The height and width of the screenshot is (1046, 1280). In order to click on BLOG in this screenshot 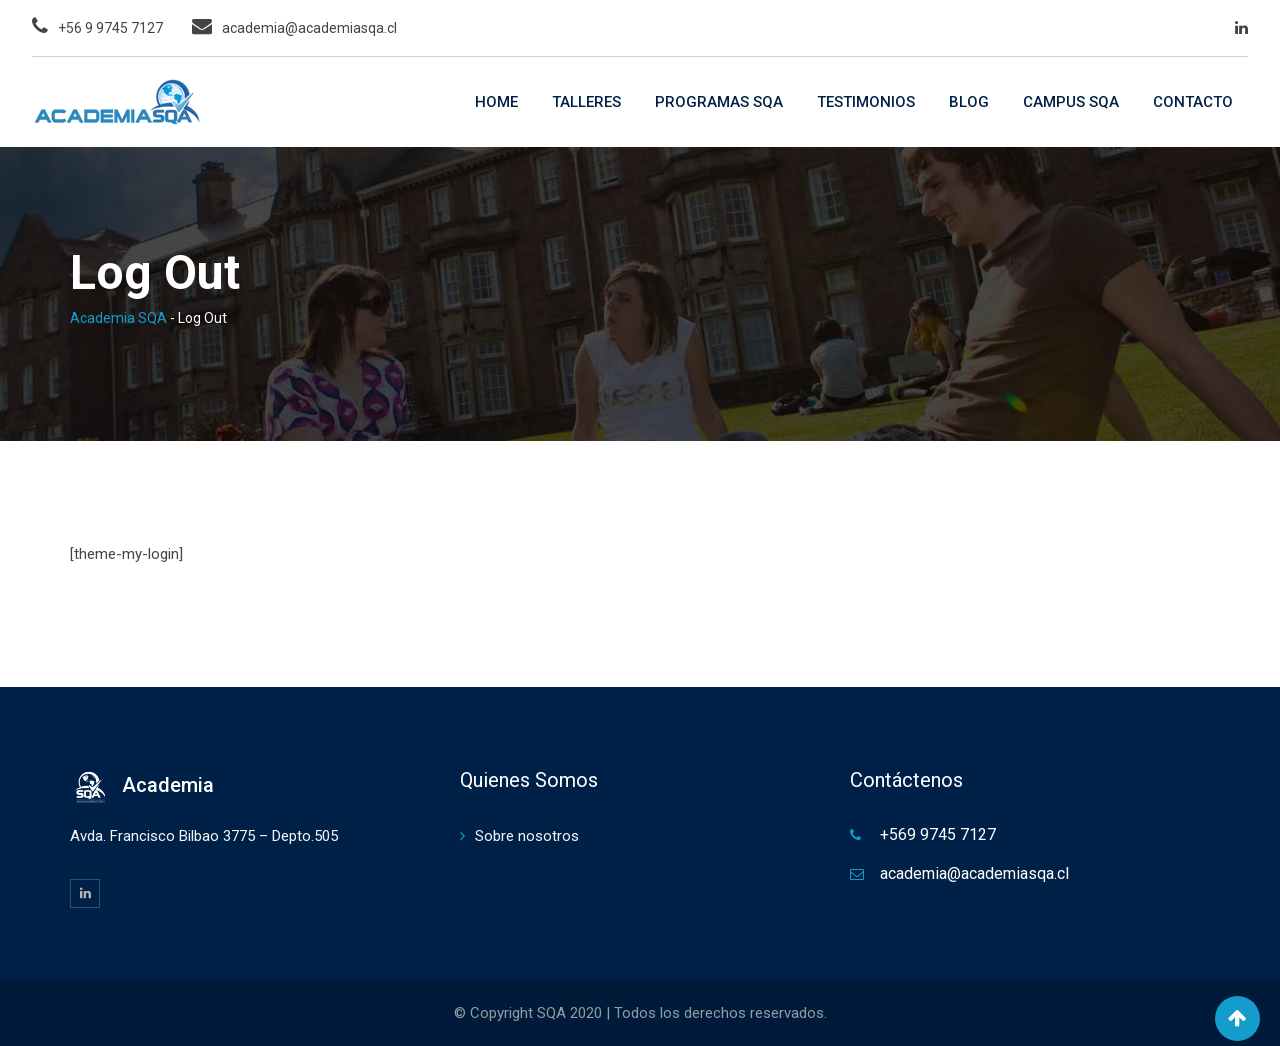, I will do `click(969, 102)`.